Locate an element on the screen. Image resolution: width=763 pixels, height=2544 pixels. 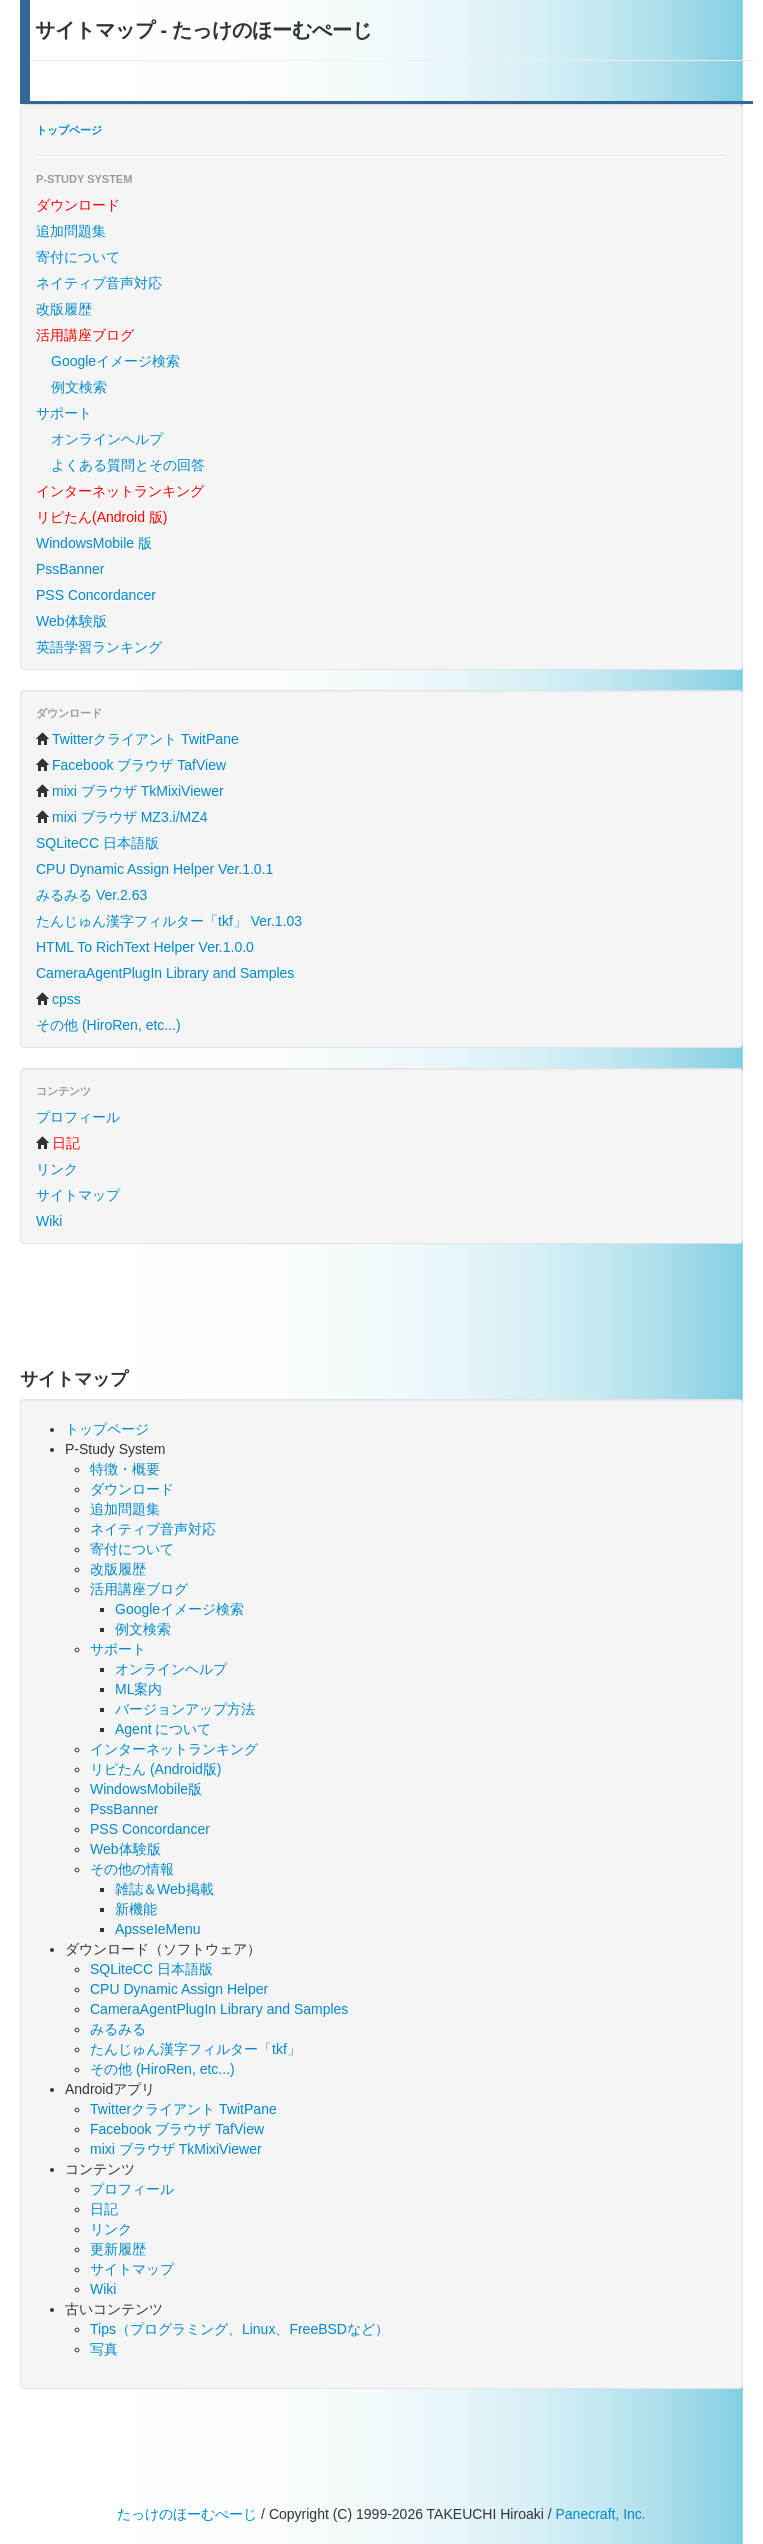
雑誌＆Web掲載 is located at coordinates (164, 1889).